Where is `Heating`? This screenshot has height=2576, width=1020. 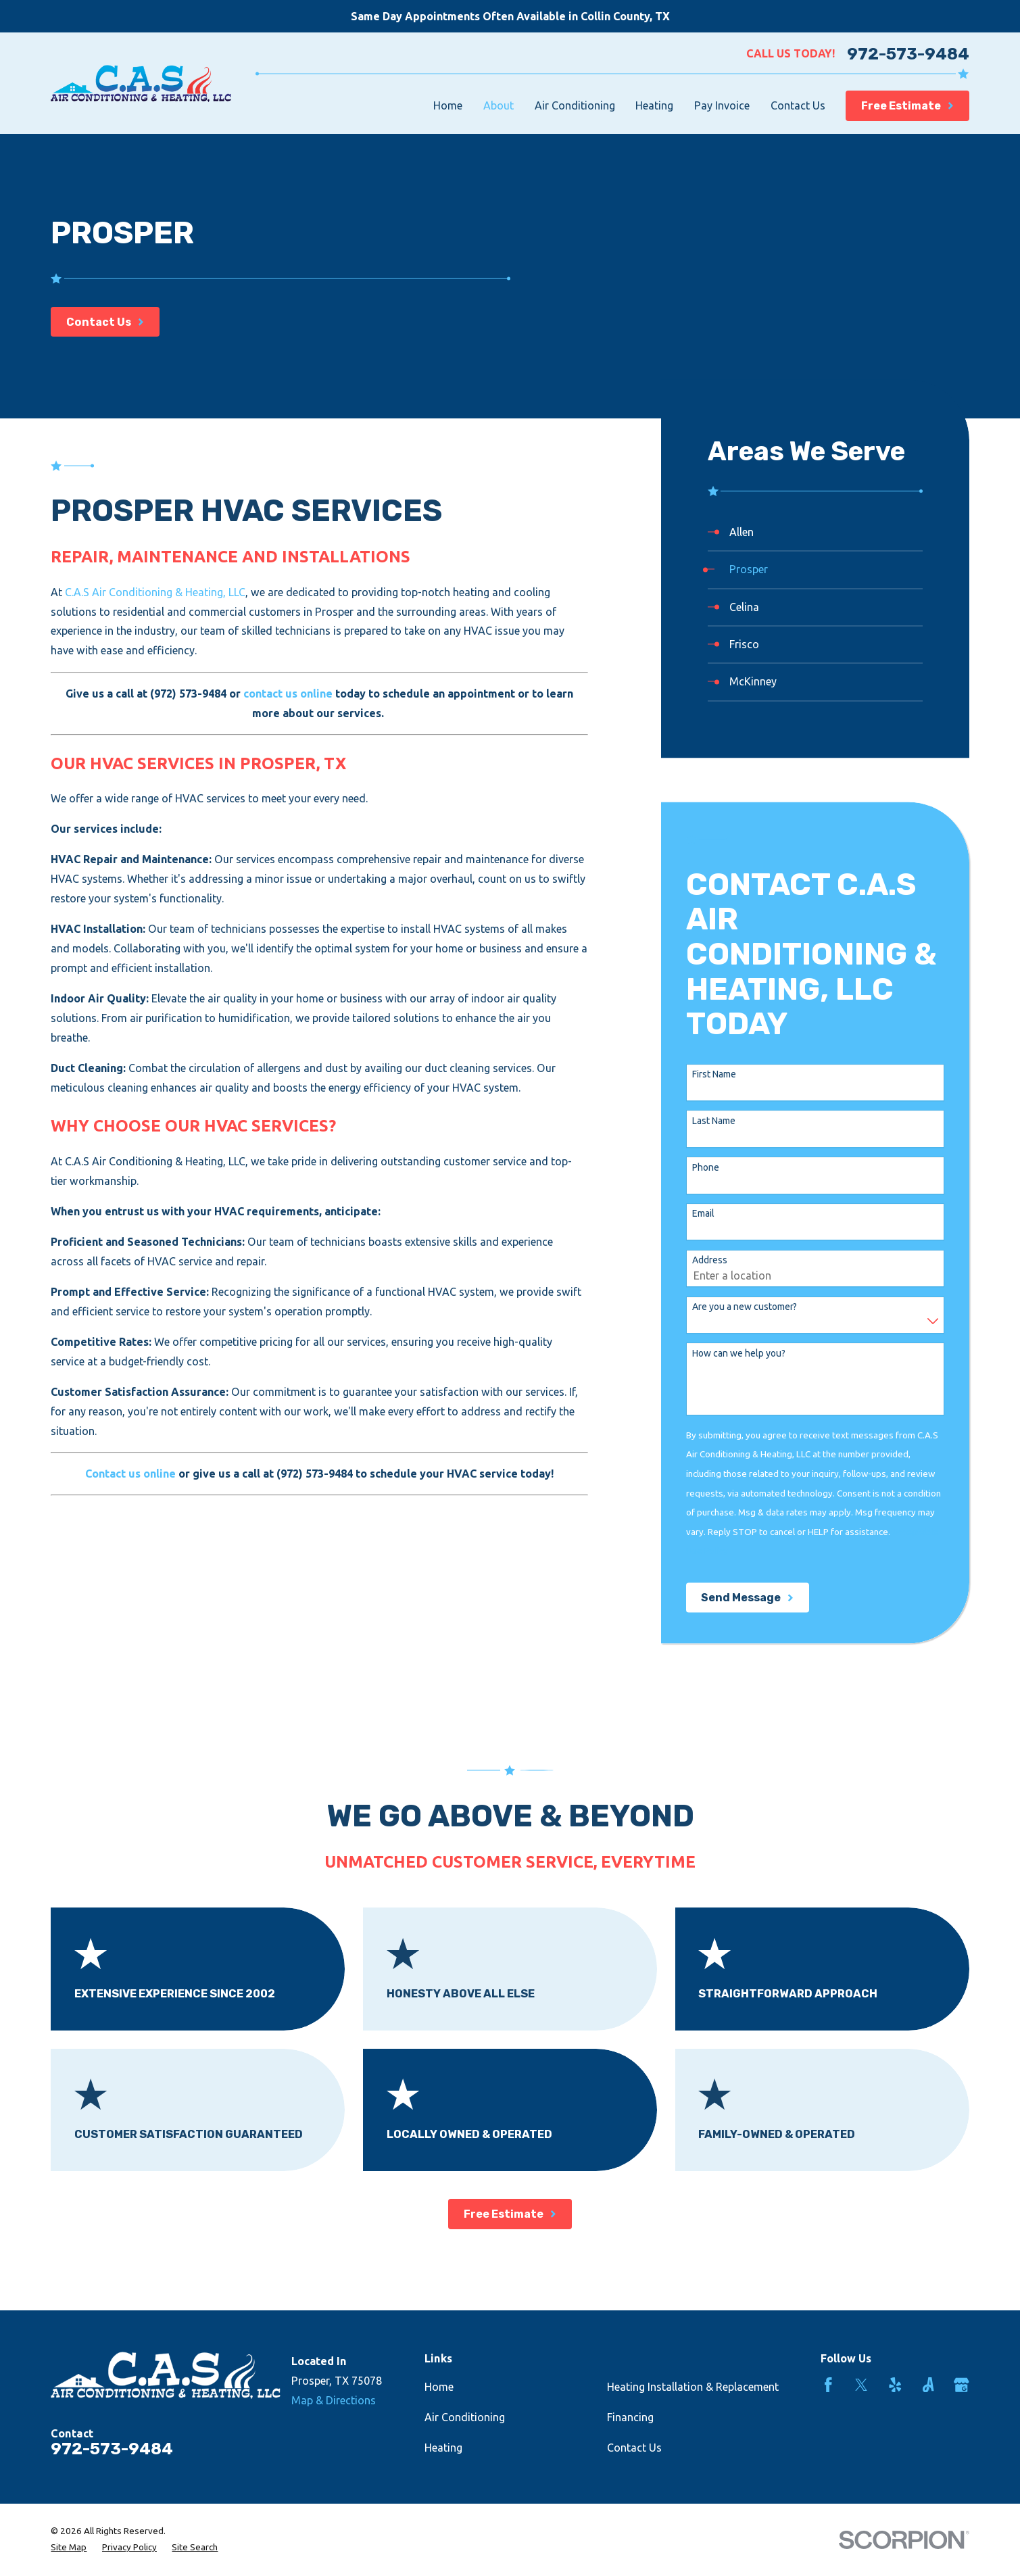
Heating is located at coordinates (443, 2447).